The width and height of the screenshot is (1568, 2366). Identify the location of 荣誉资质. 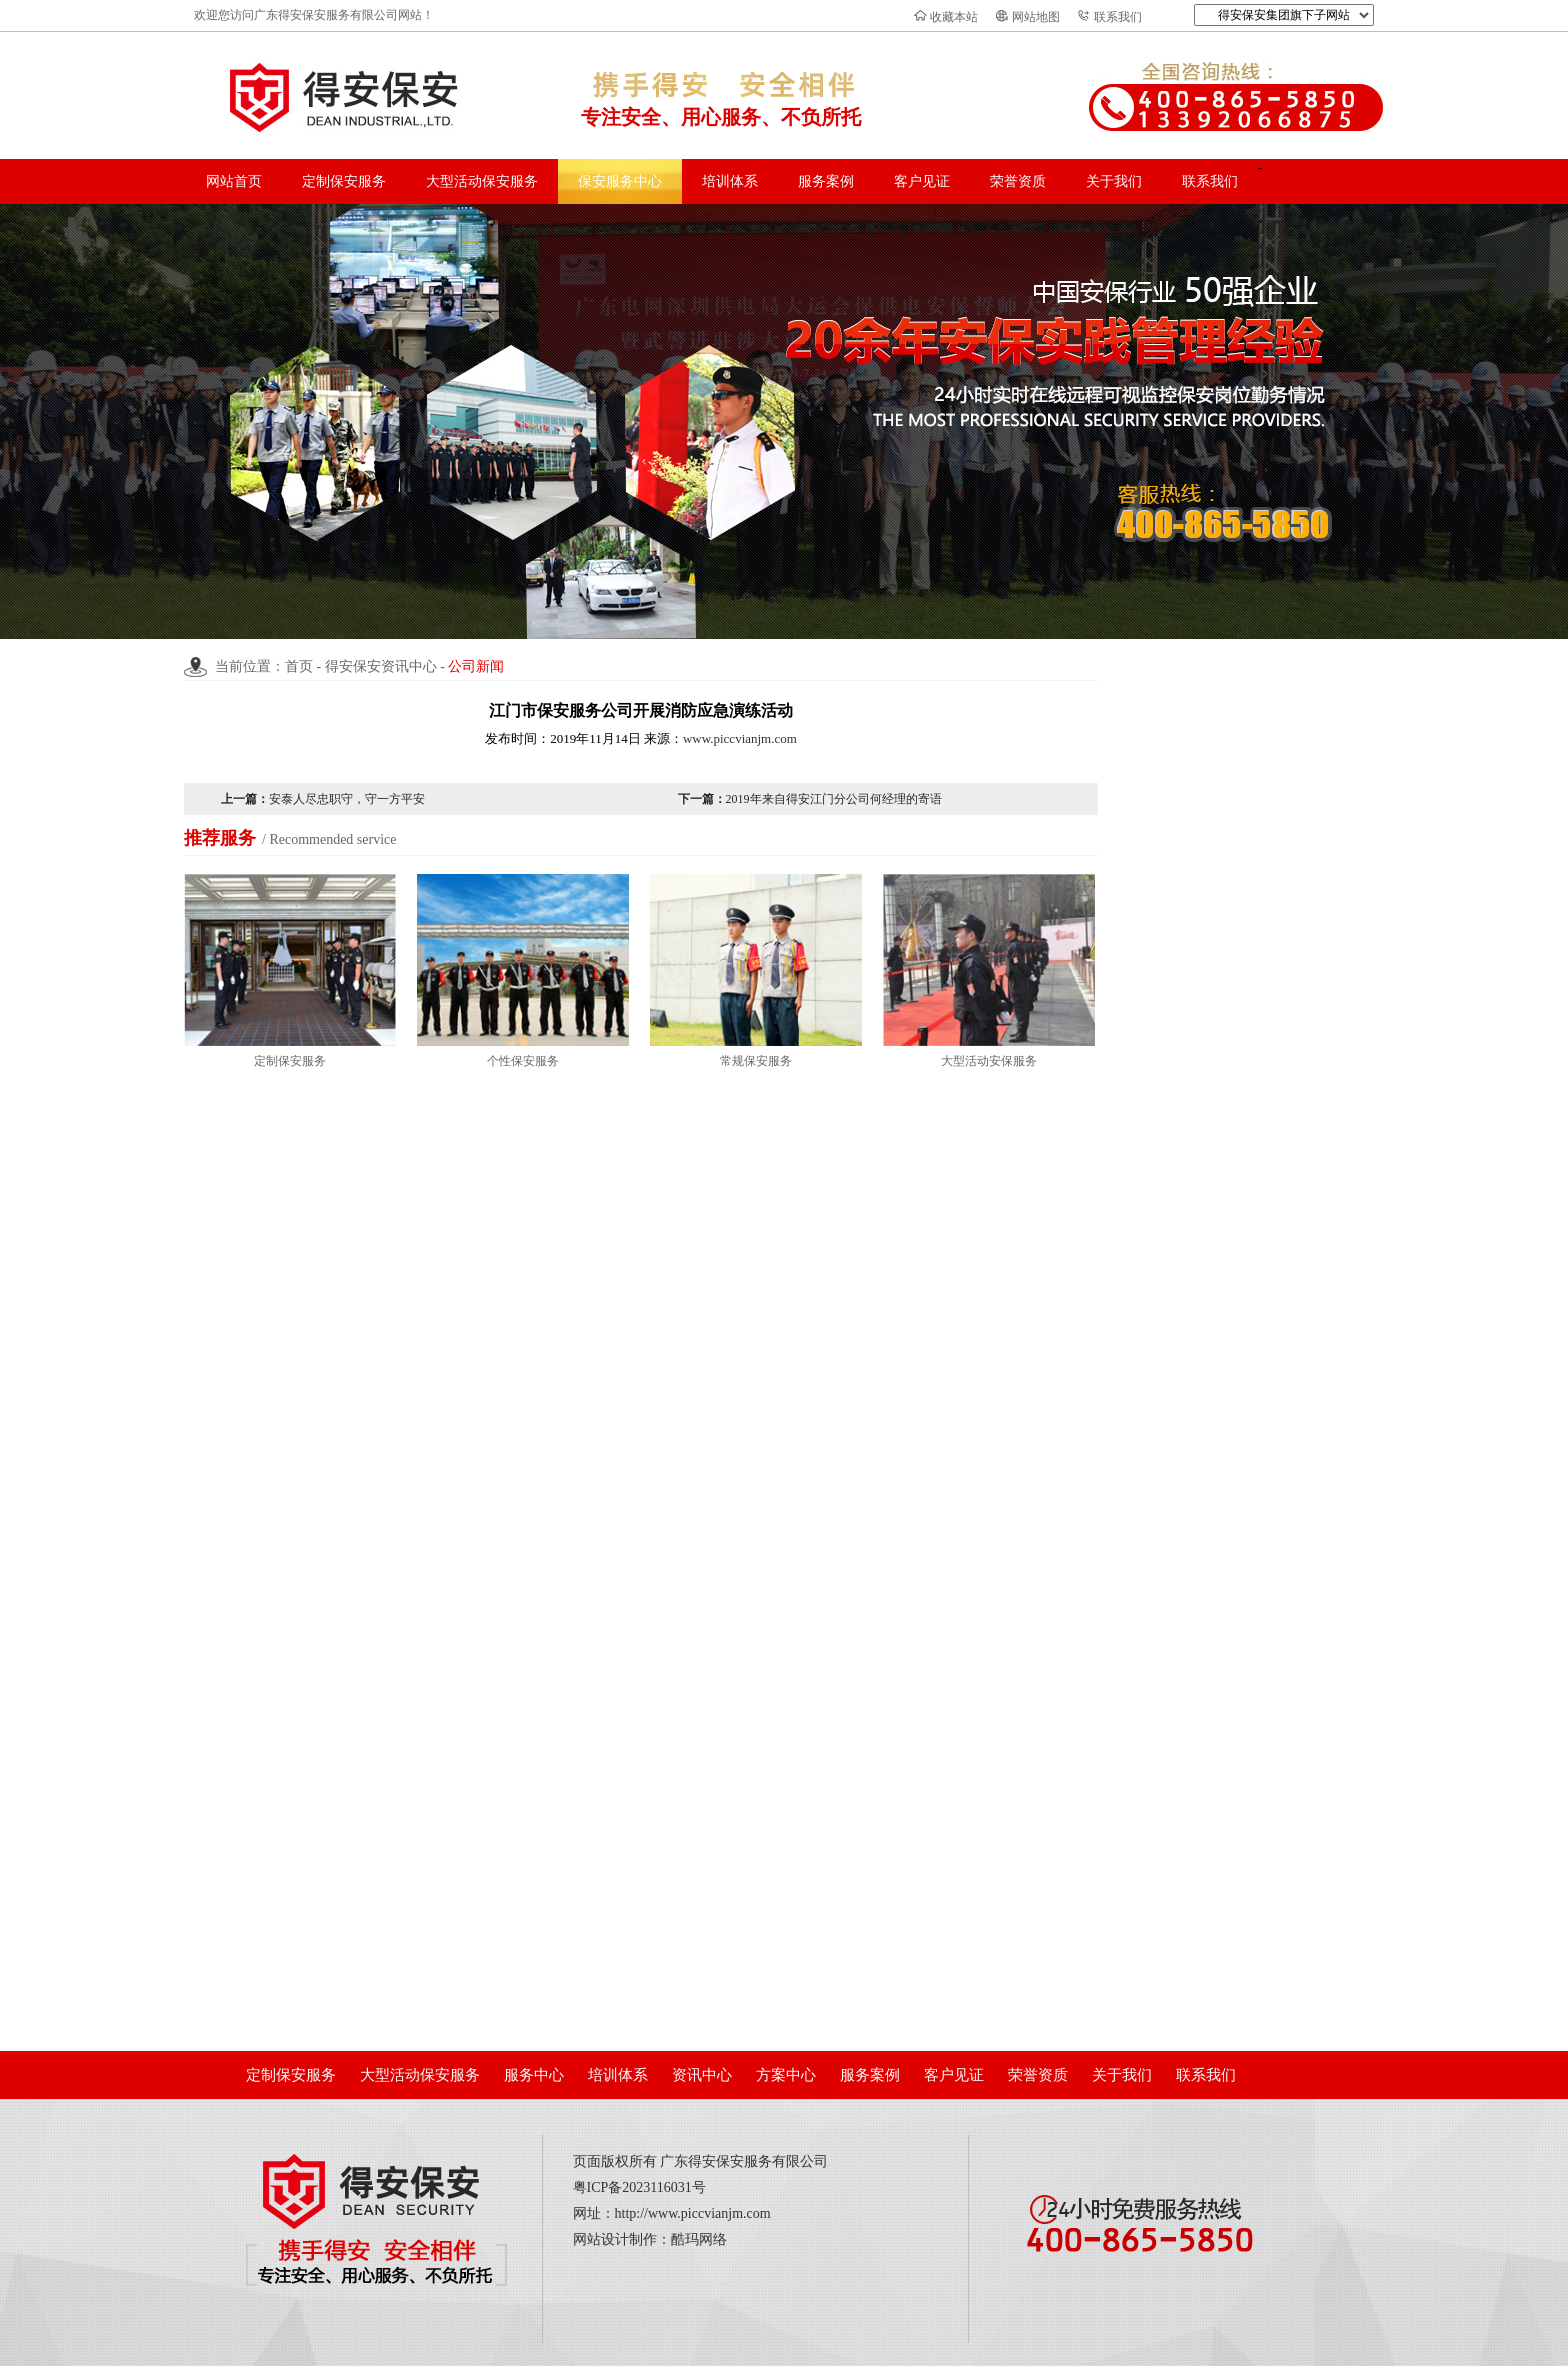
(1018, 181).